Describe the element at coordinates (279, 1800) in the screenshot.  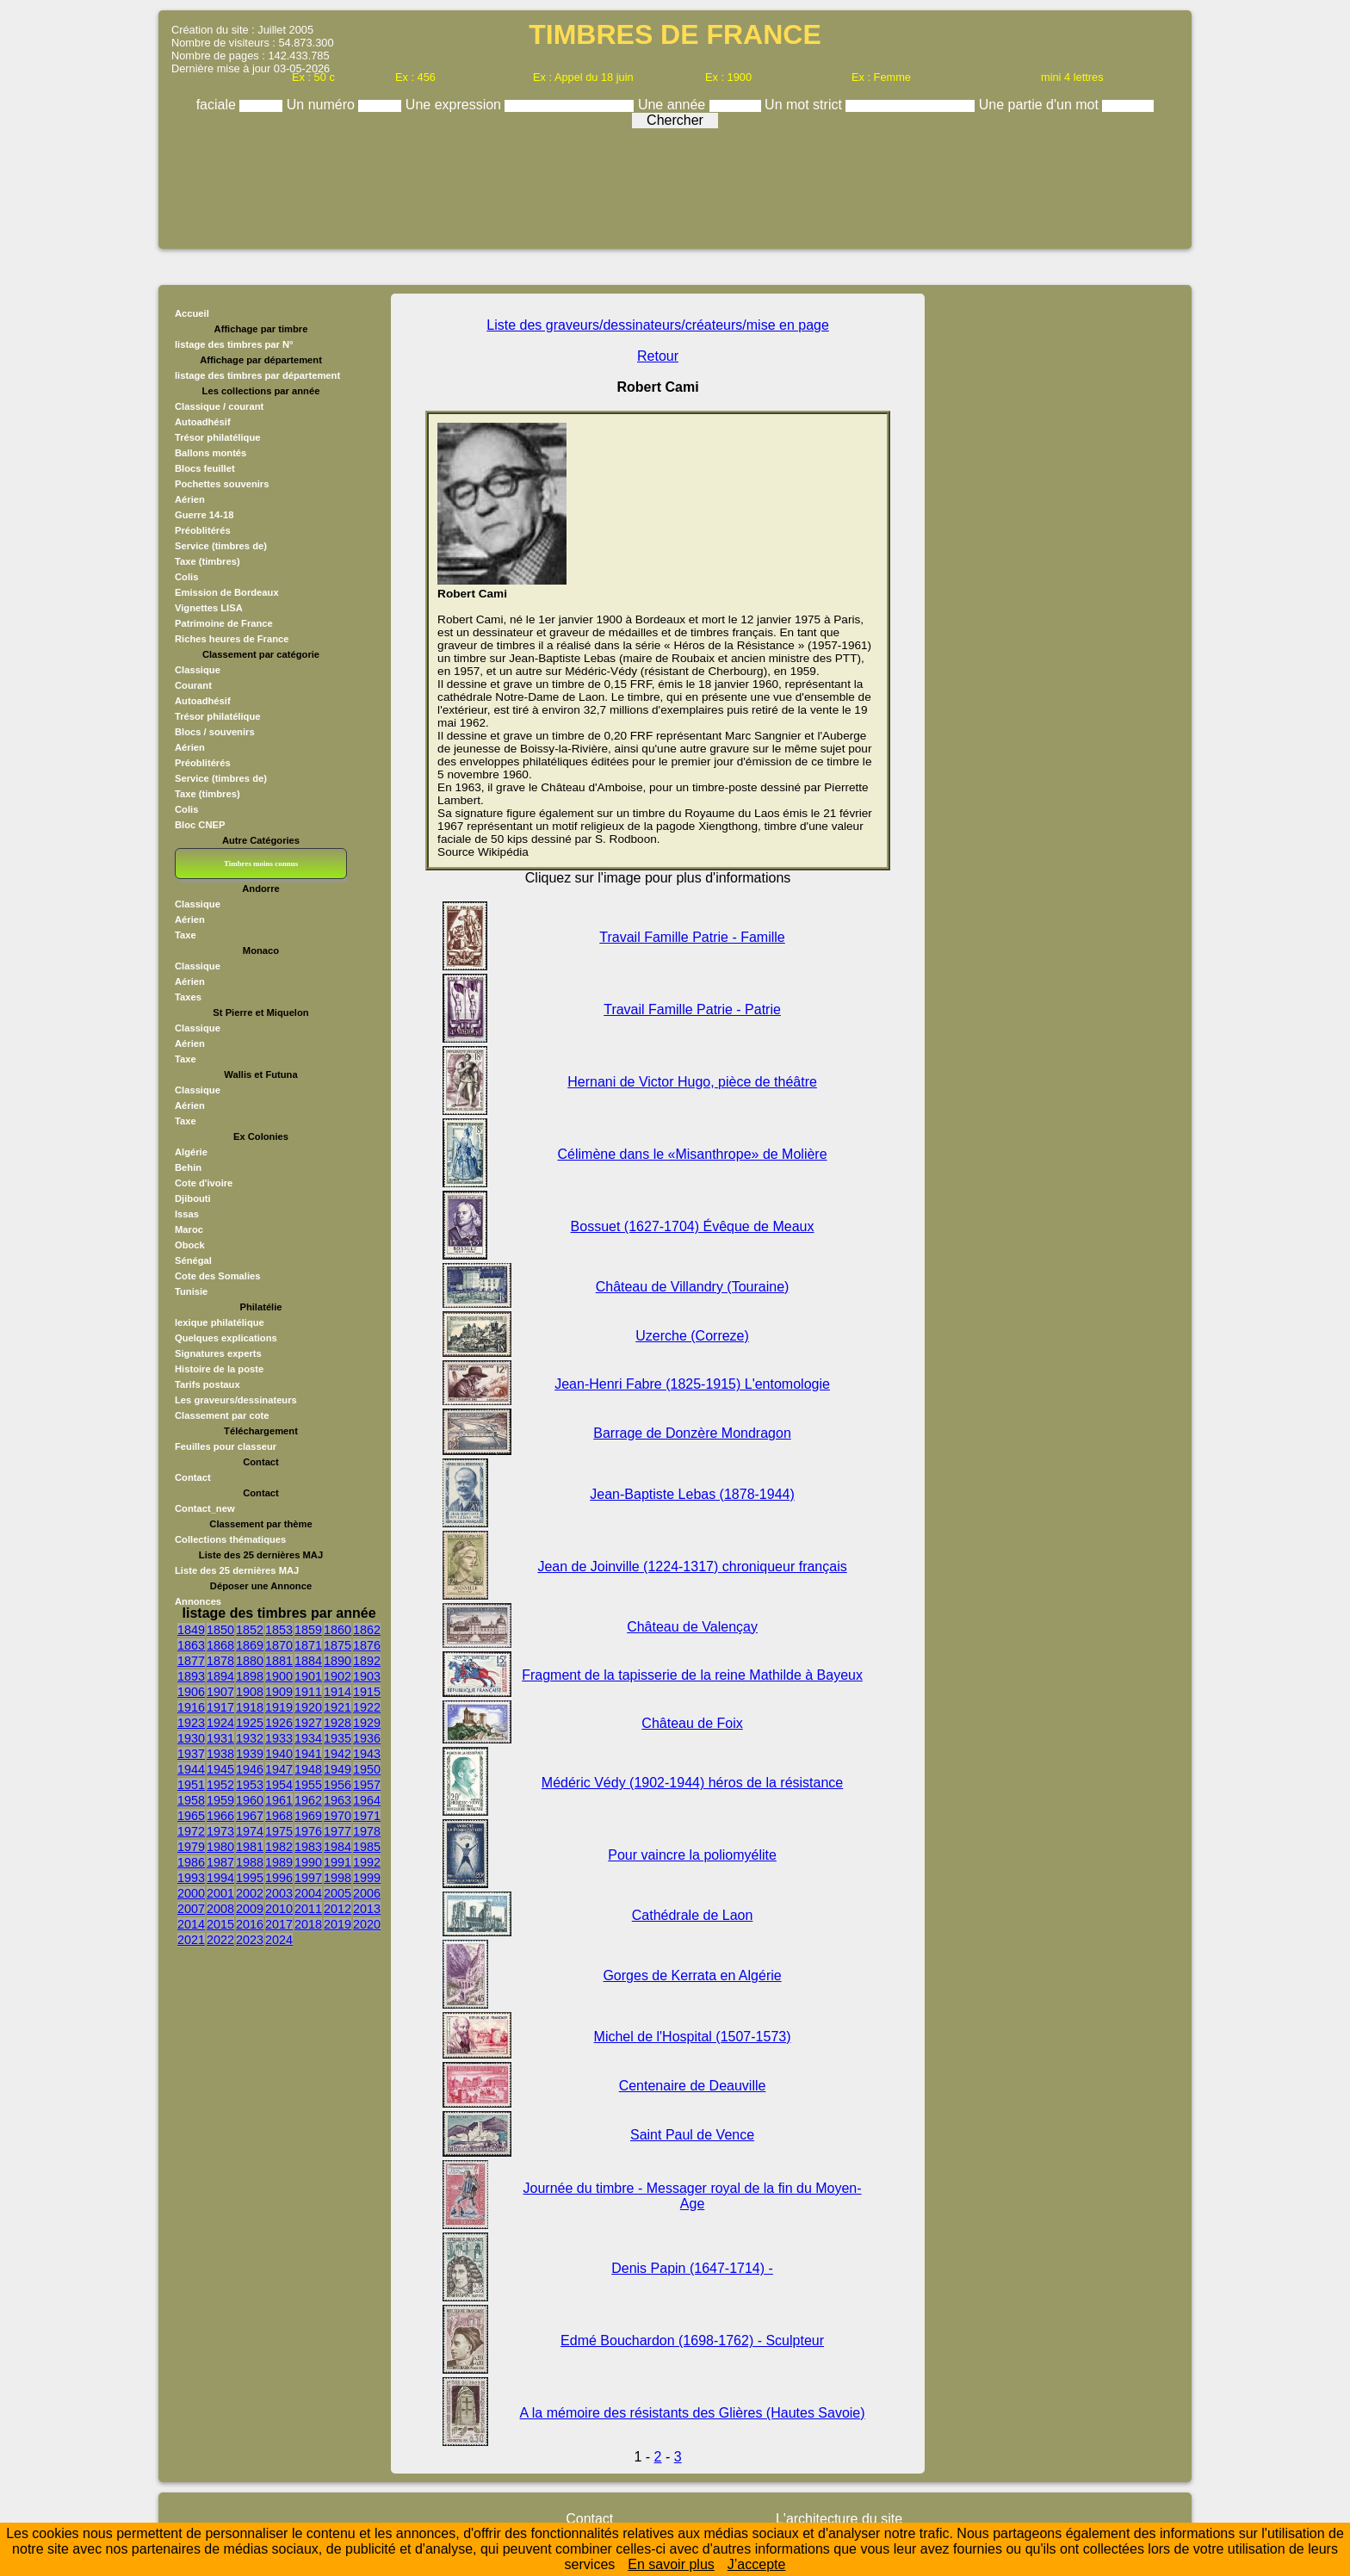
I see `1961` at that location.